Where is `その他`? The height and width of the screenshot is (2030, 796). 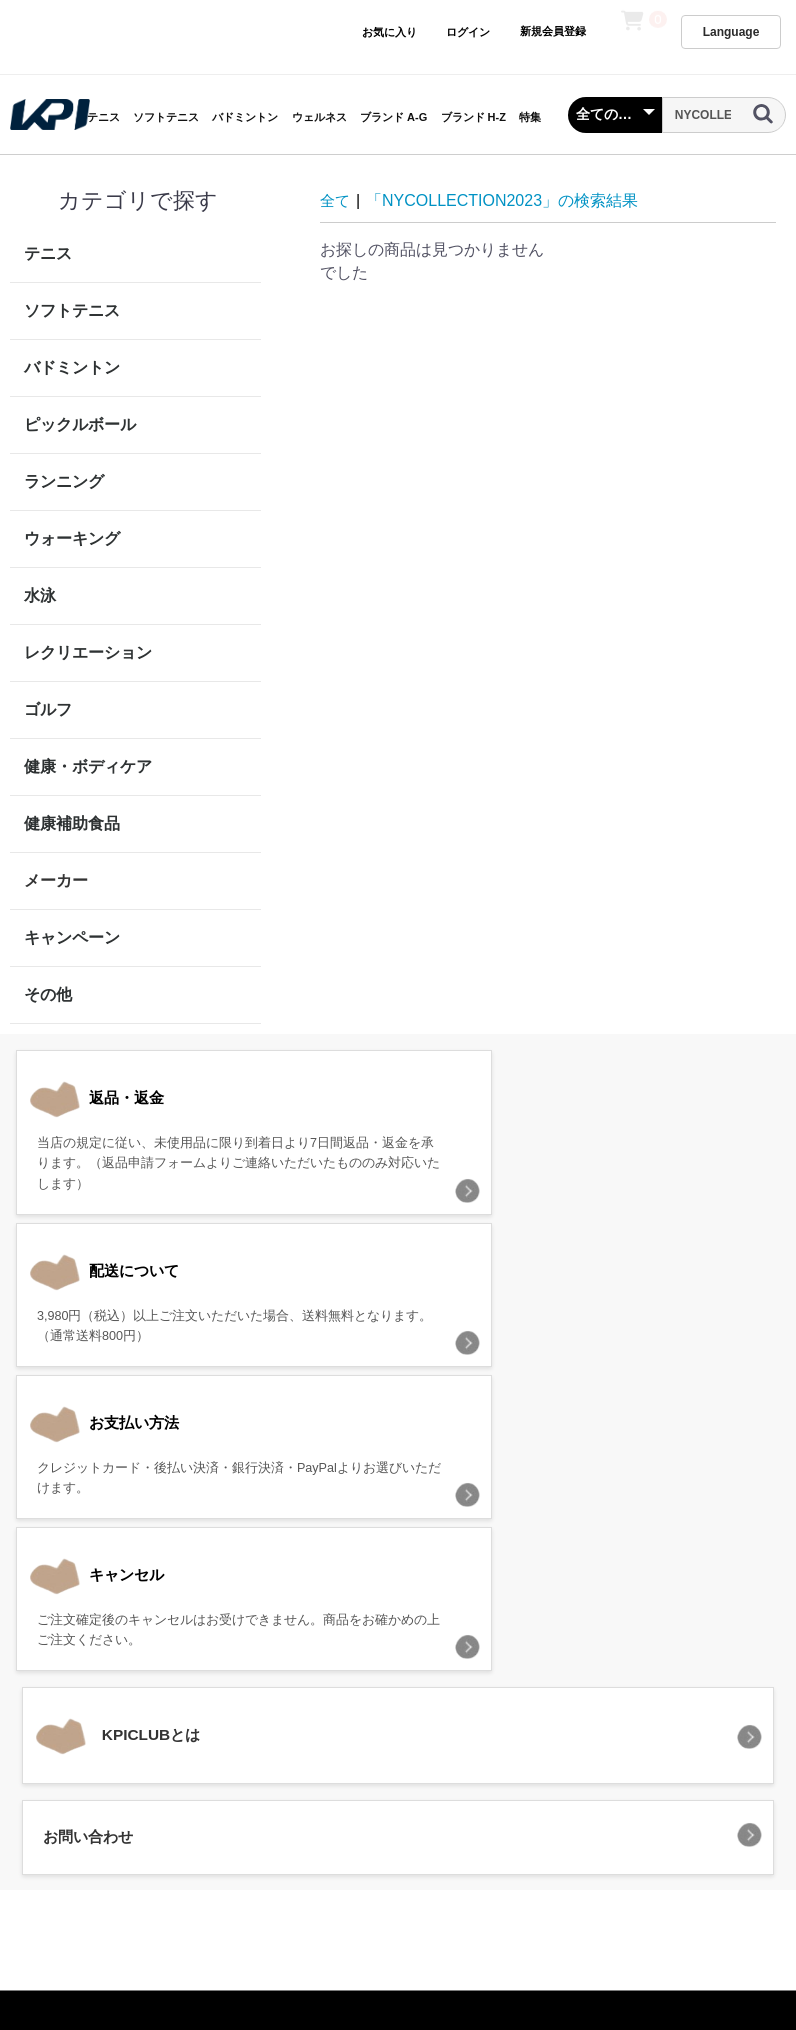 その他 is located at coordinates (48, 994).